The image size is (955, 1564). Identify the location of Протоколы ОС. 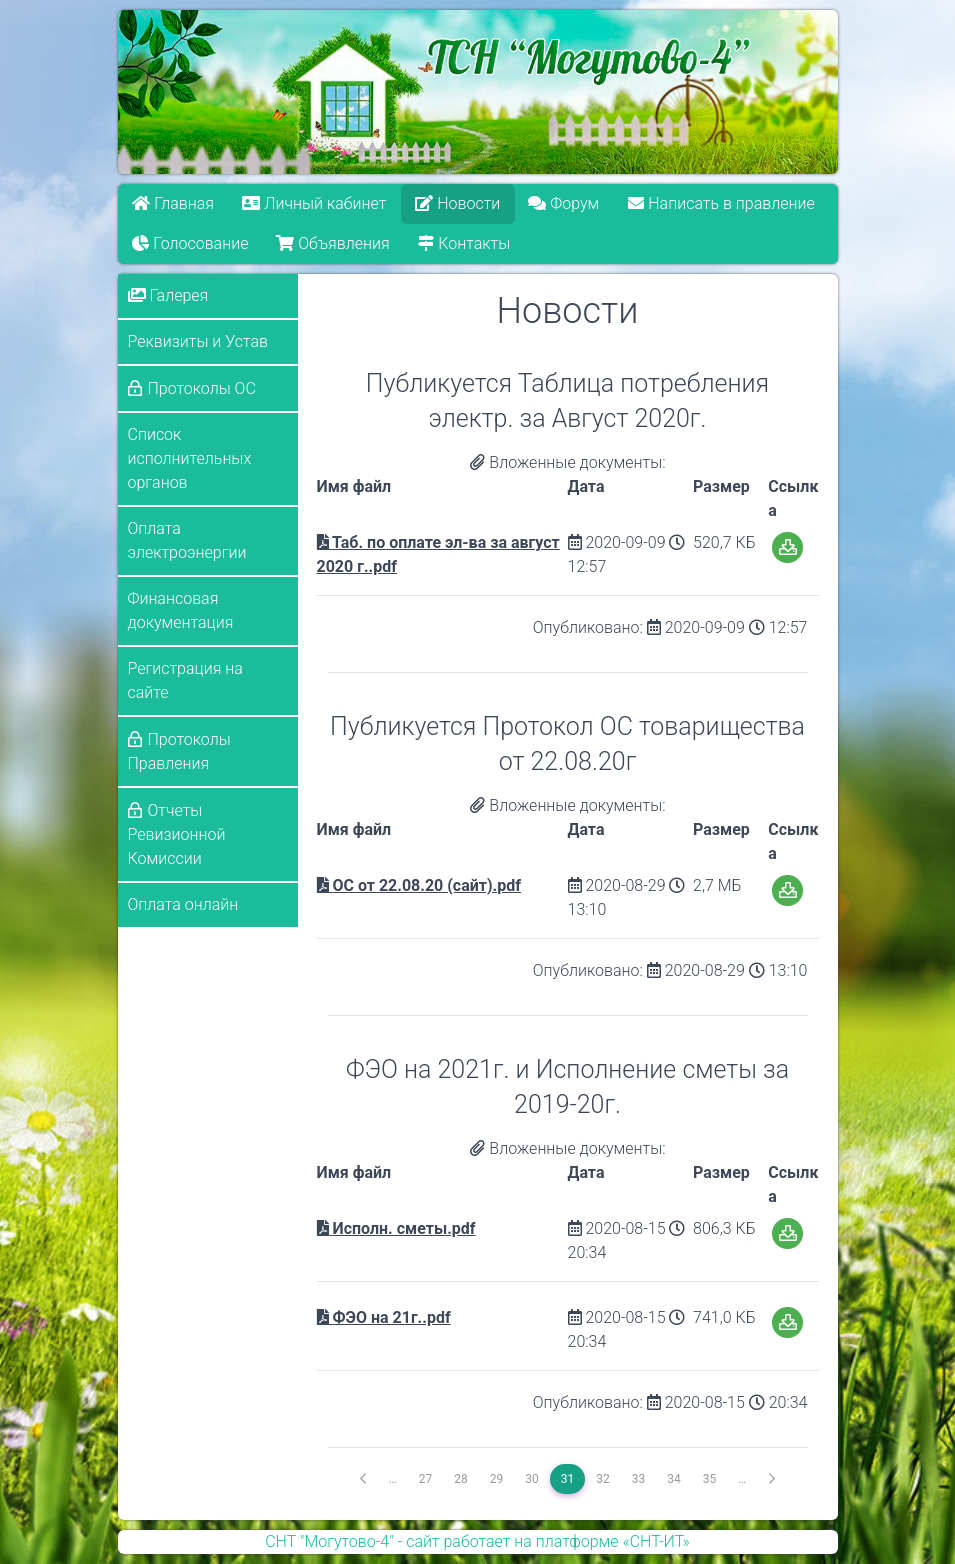
(202, 388).